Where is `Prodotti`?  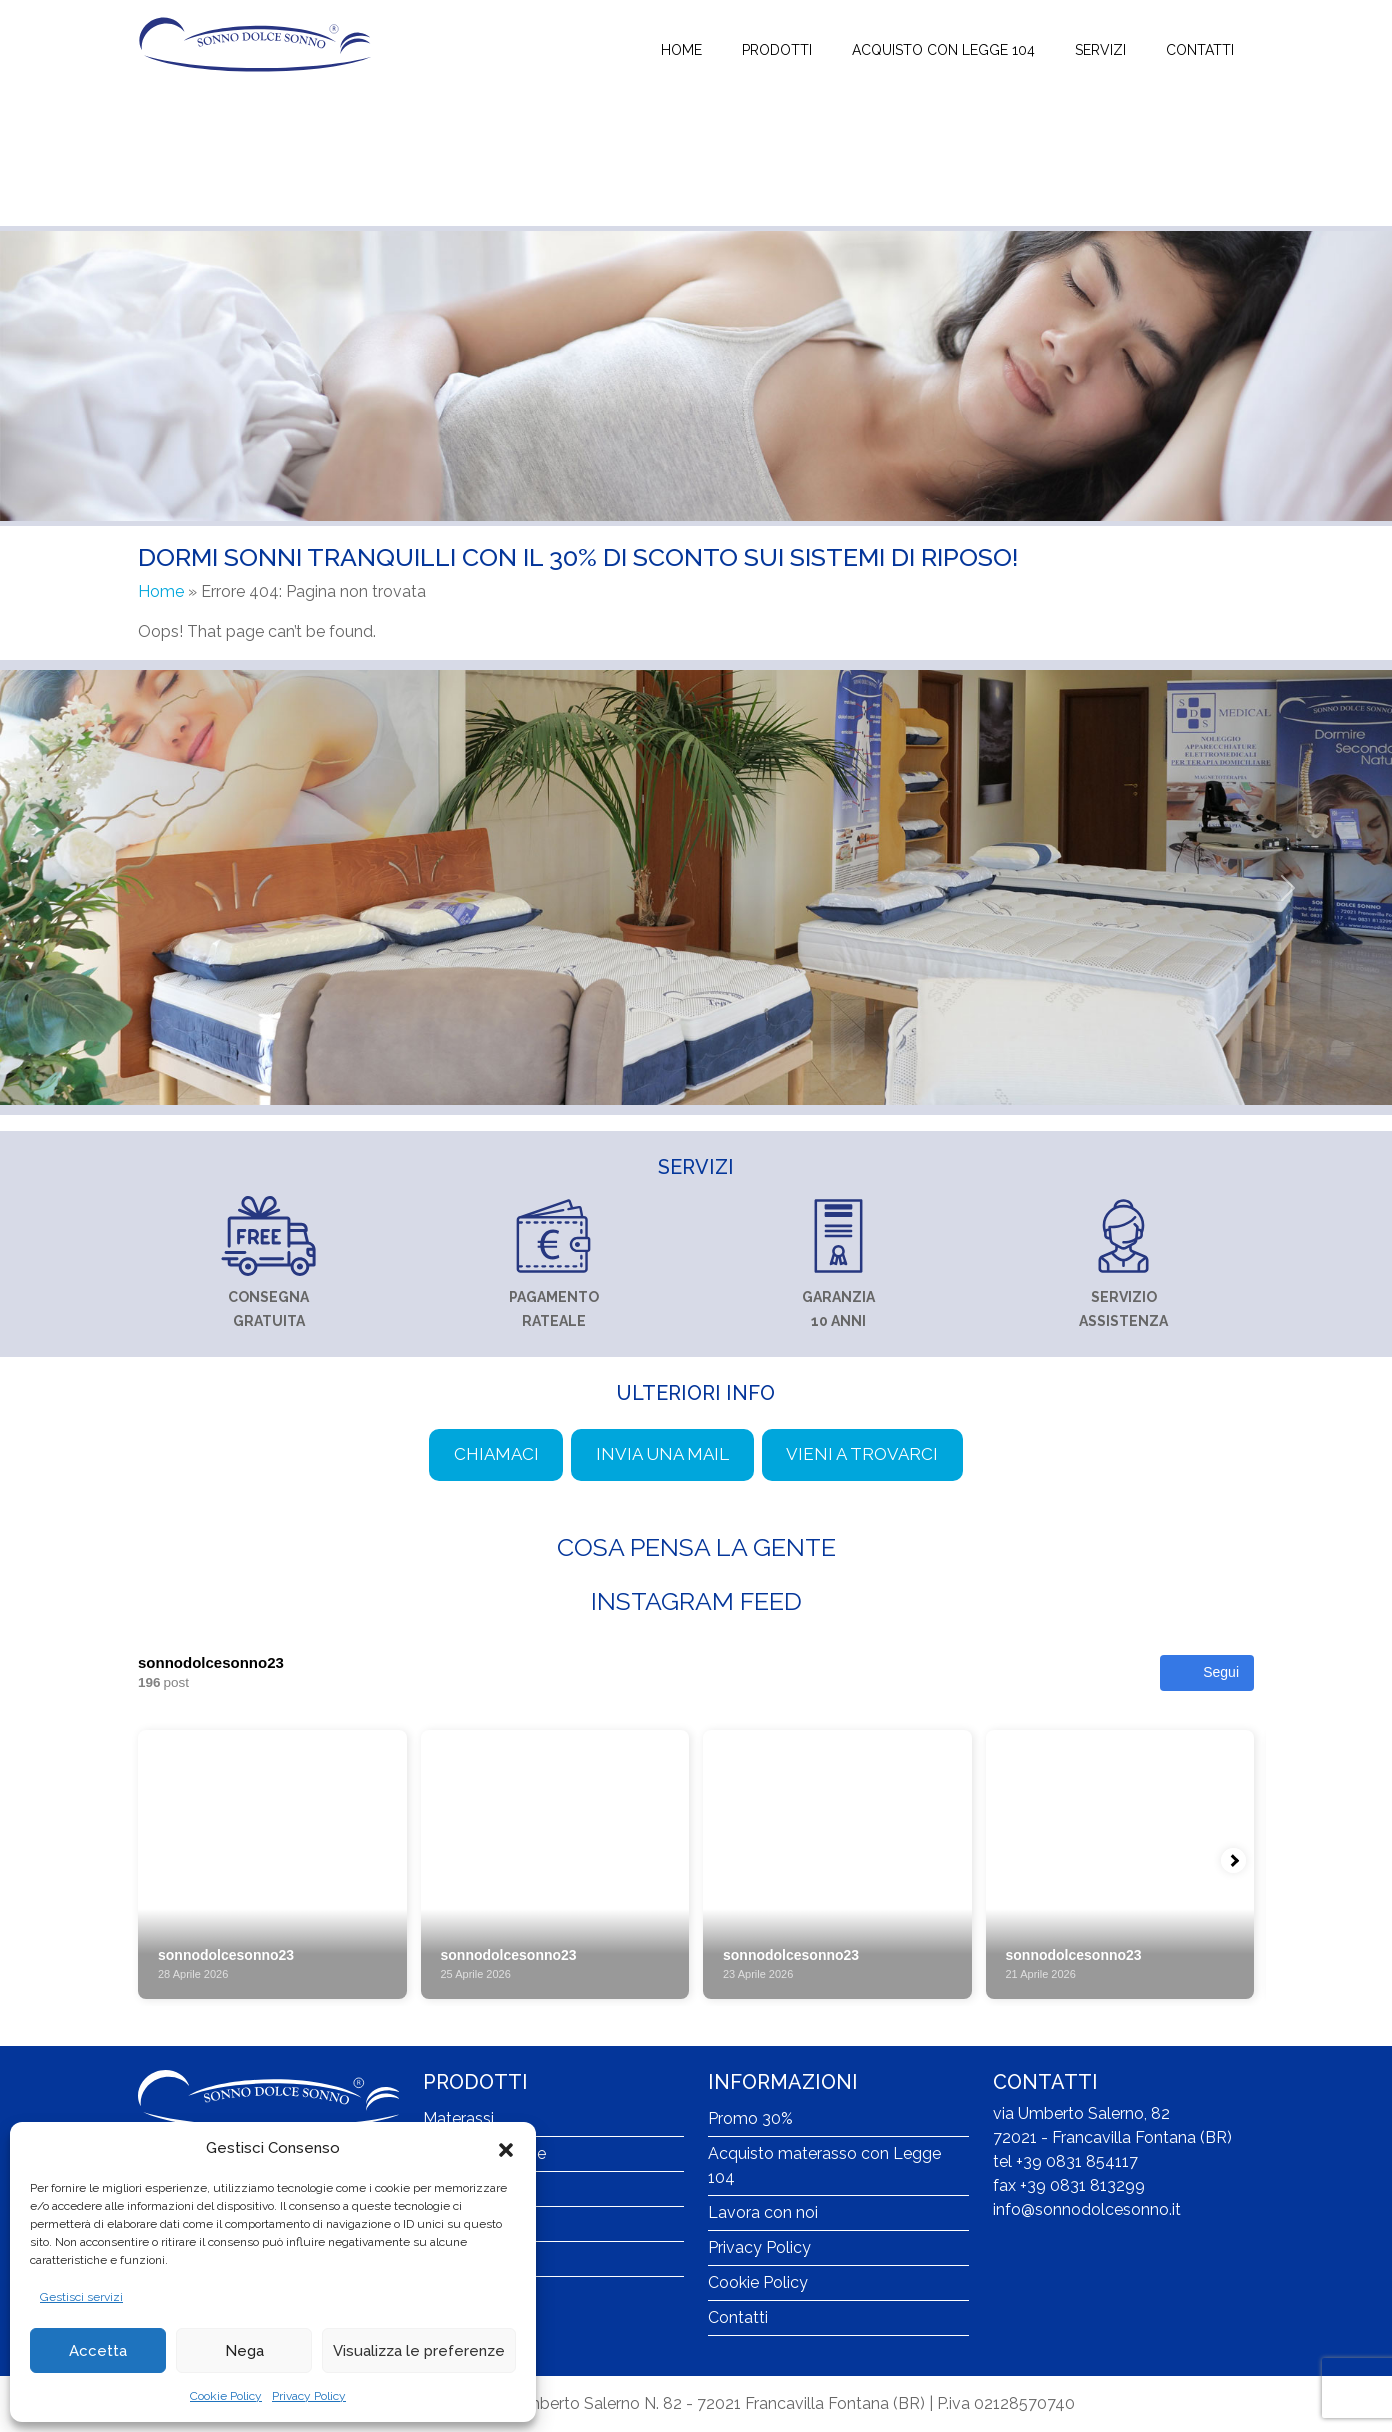
Prodotti is located at coordinates (777, 50).